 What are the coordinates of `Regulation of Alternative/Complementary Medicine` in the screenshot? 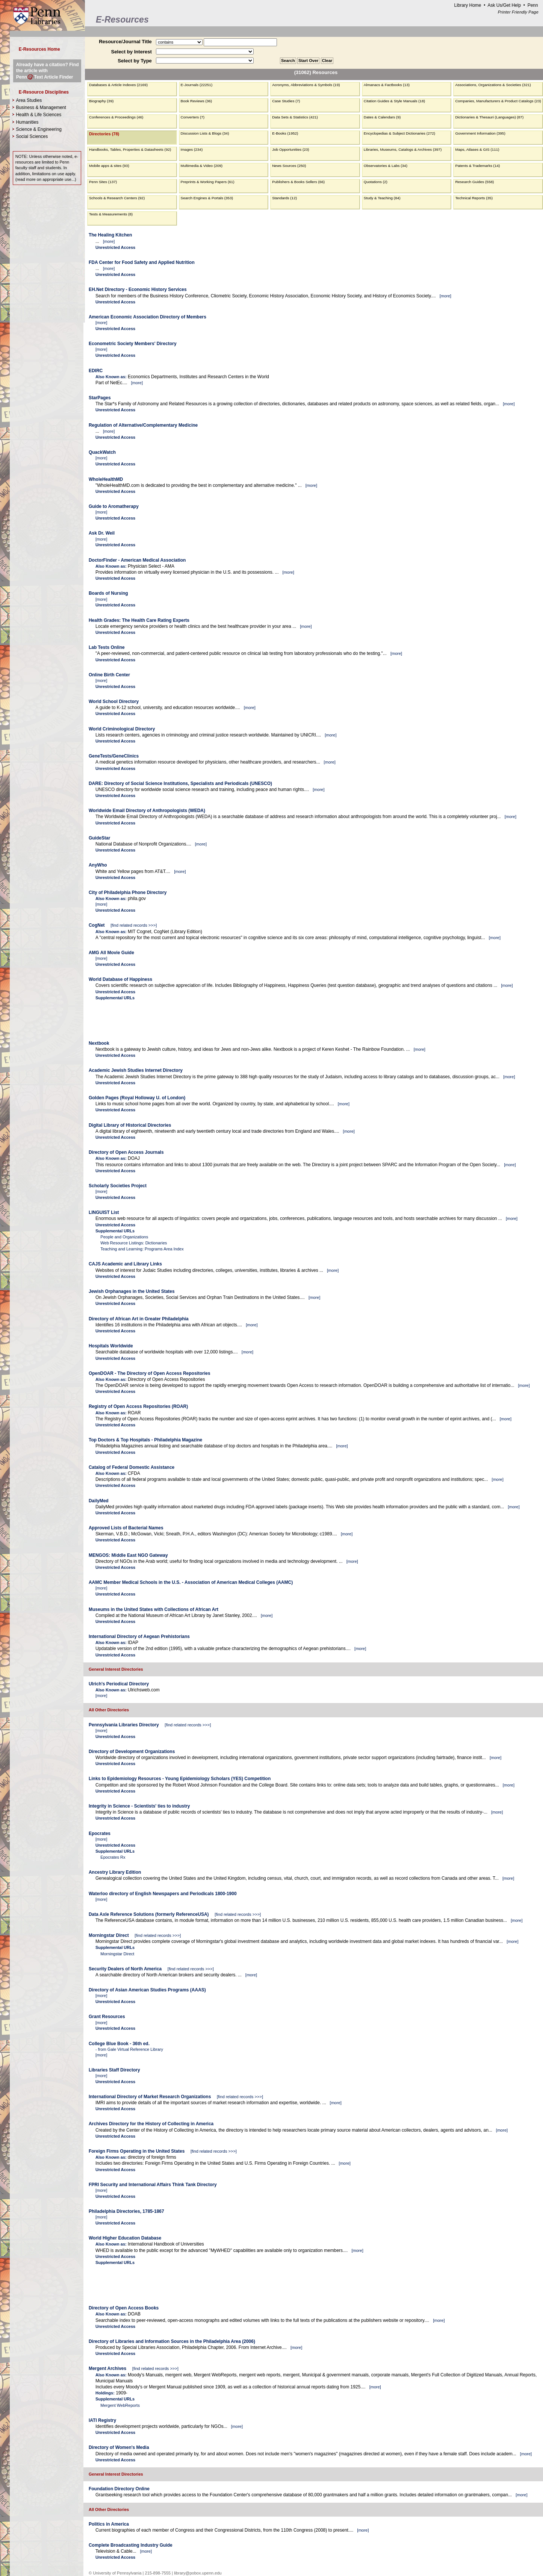 It's located at (143, 425).